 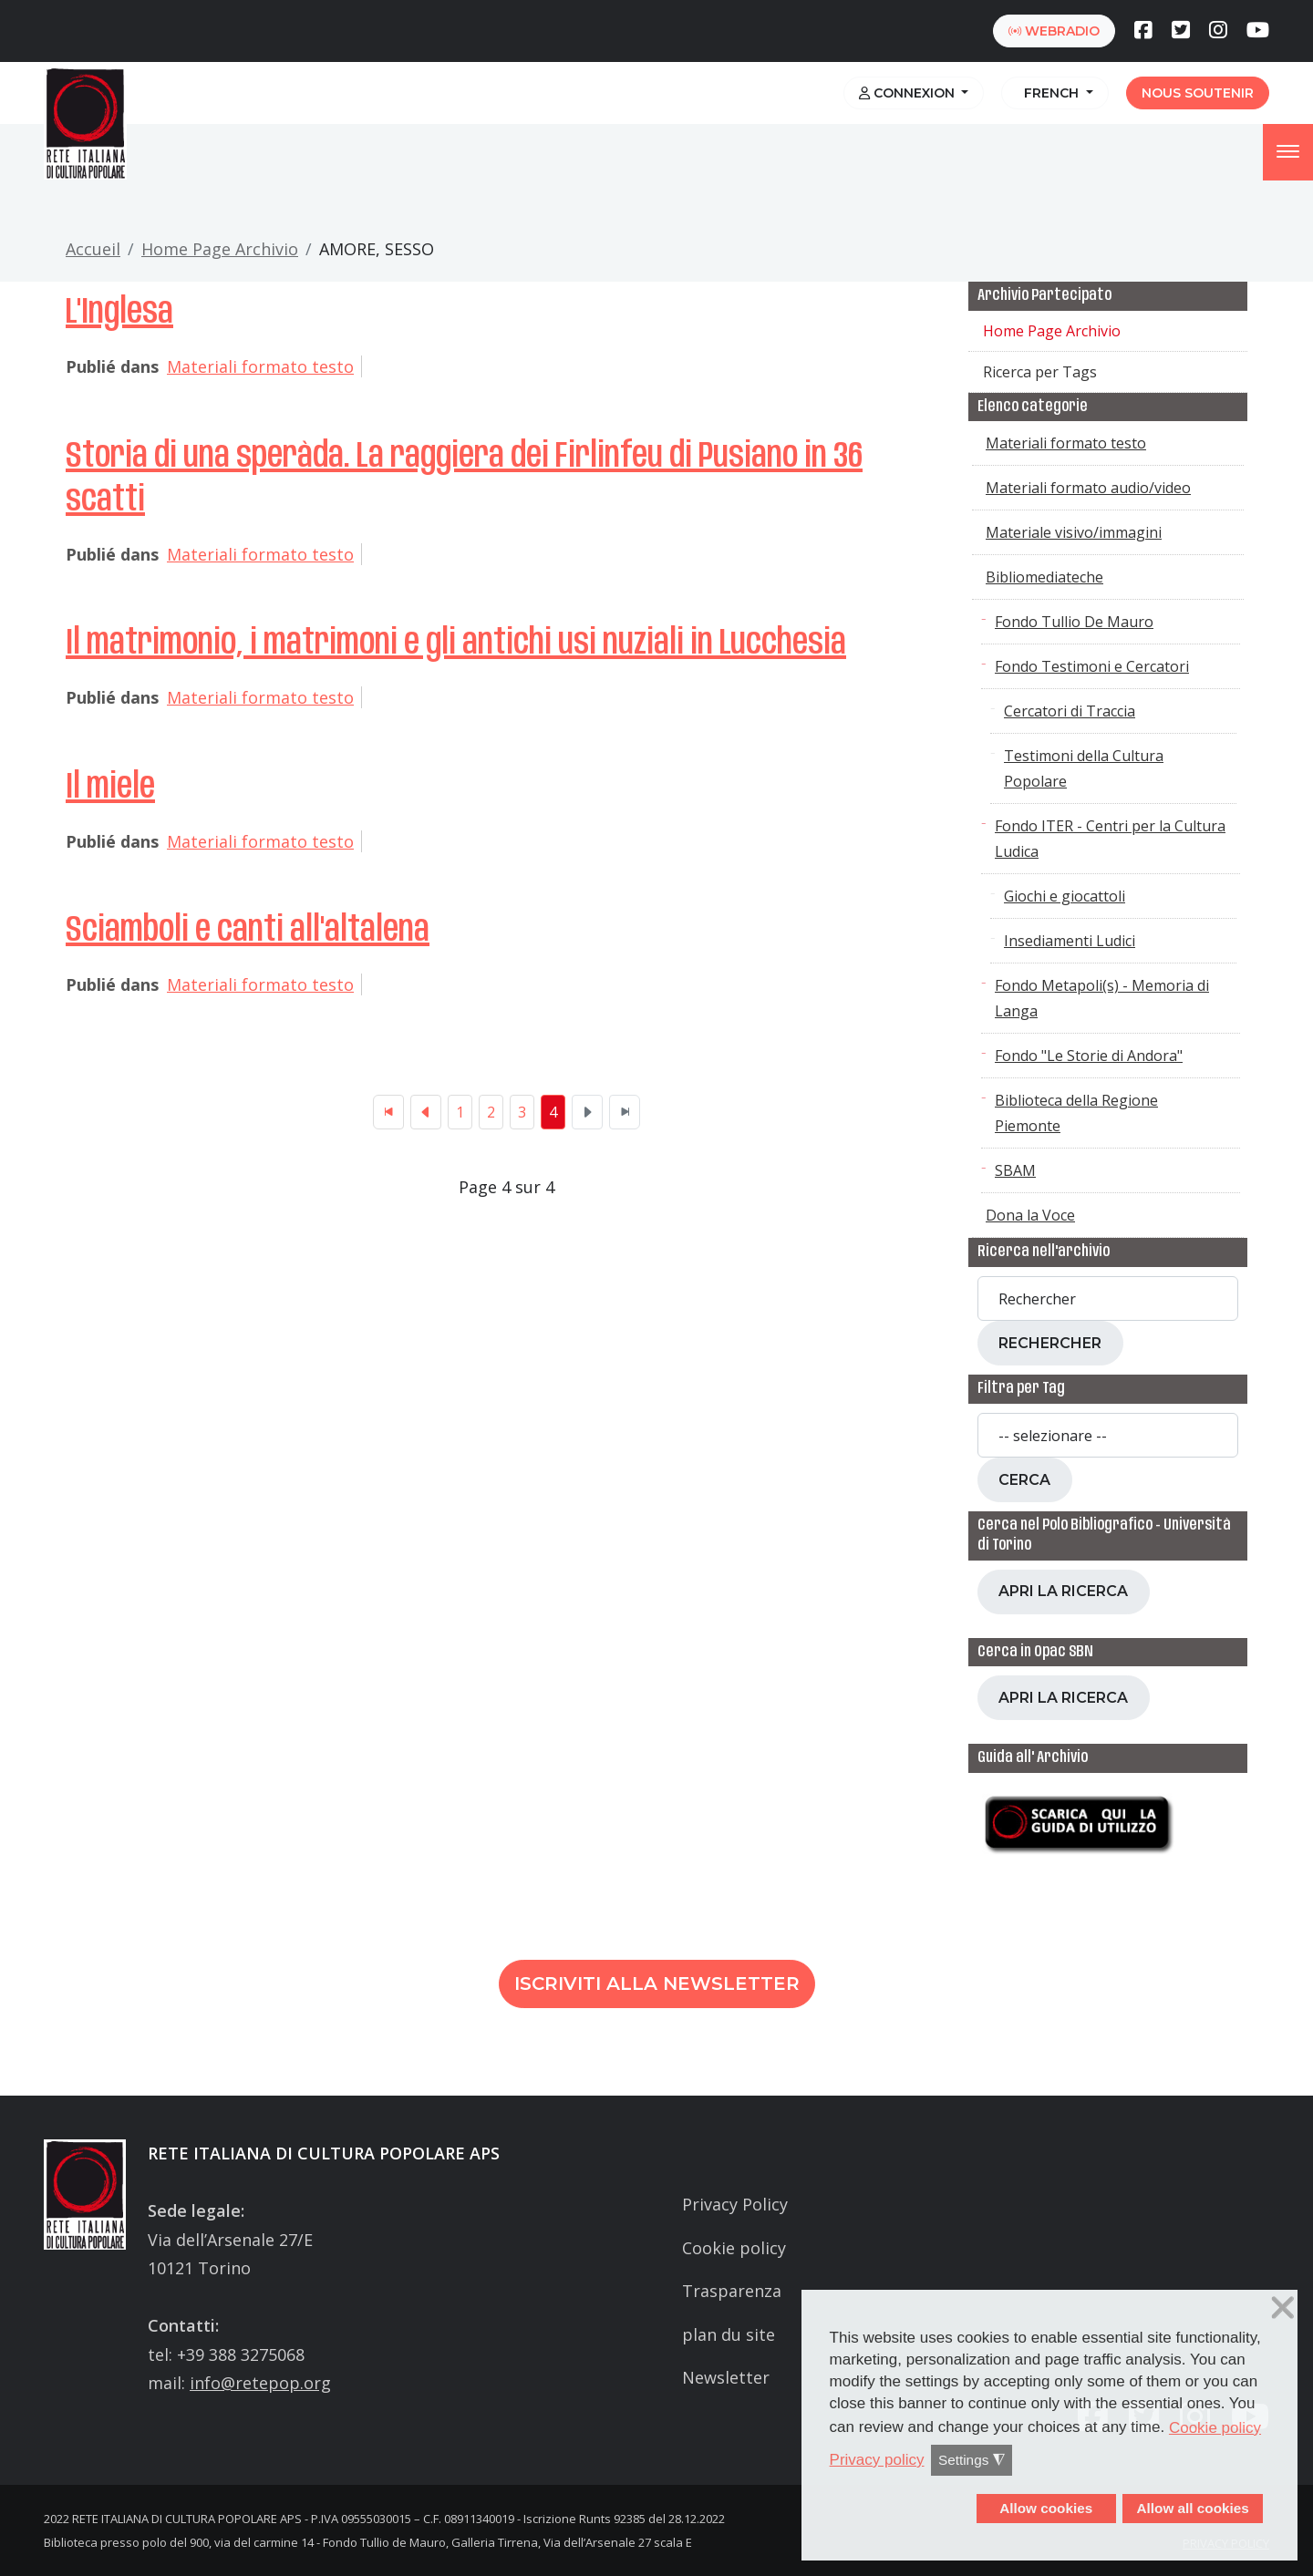 What do you see at coordinates (119, 313) in the screenshot?
I see `L'Inglesa` at bounding box center [119, 313].